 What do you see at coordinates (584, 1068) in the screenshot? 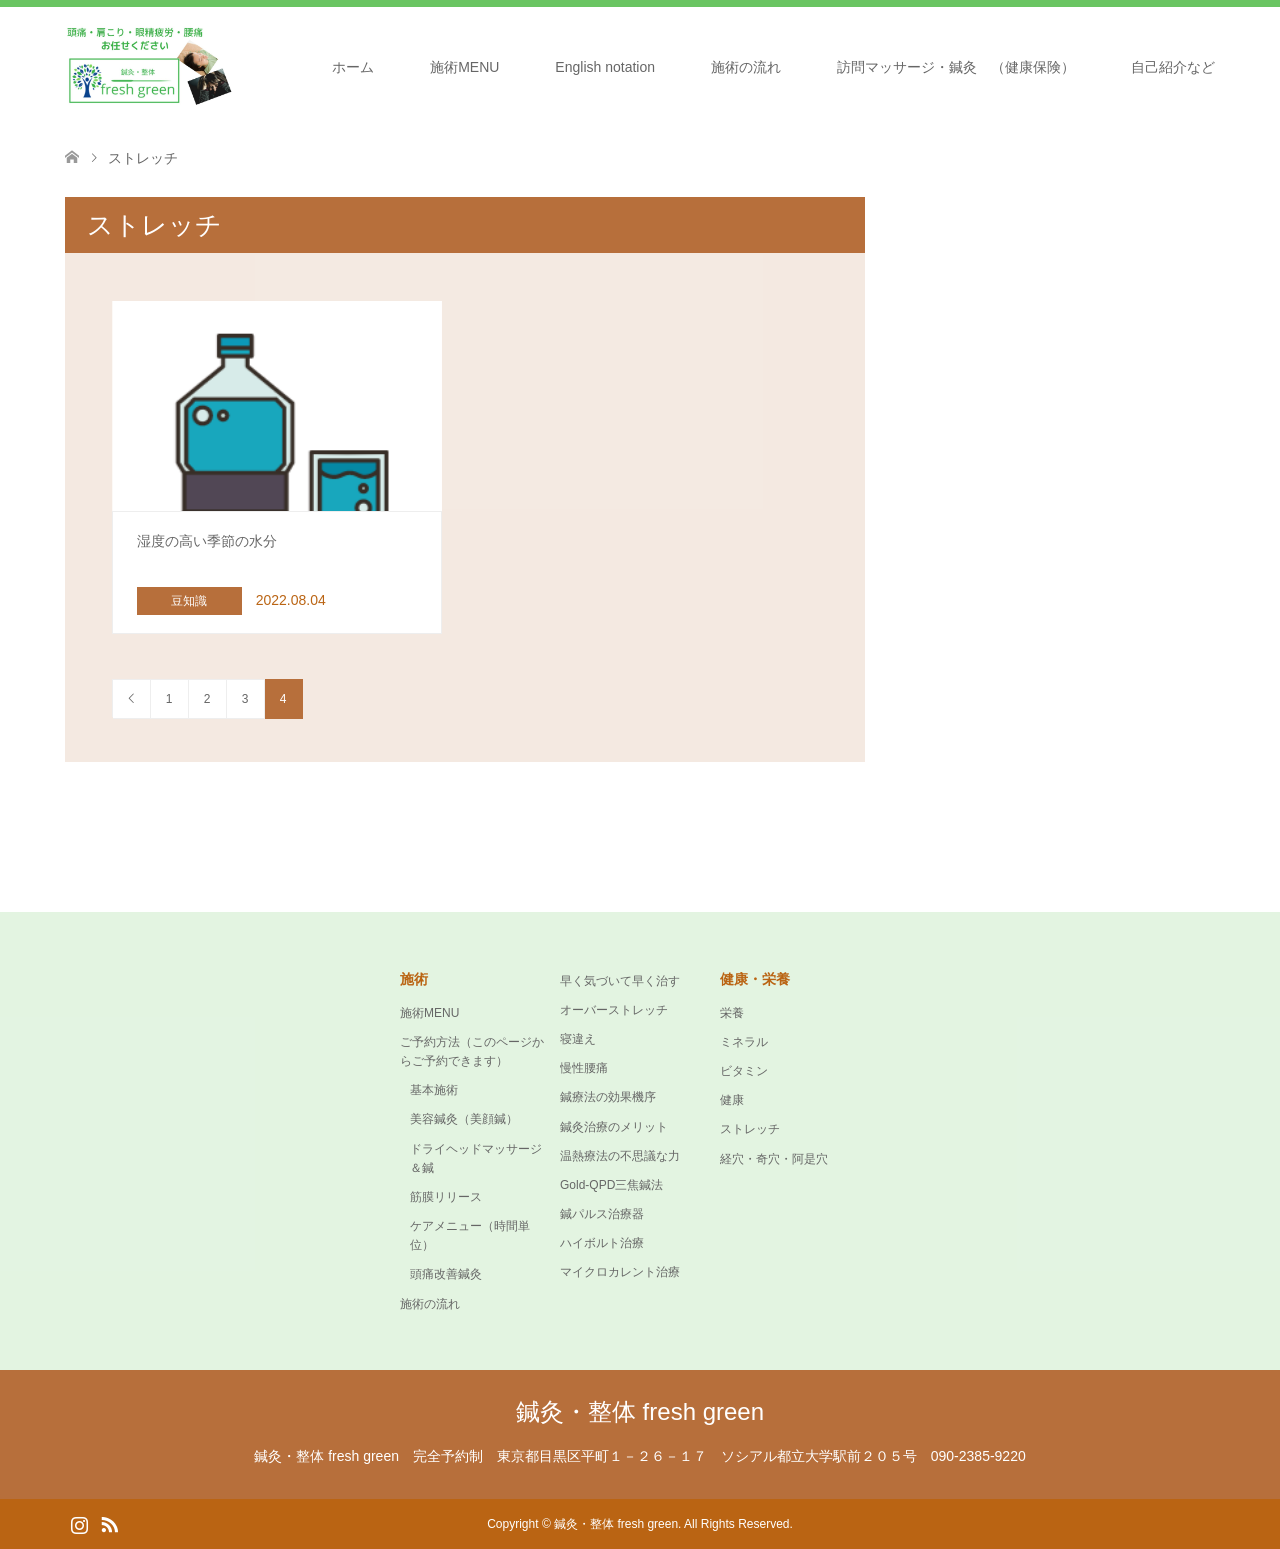
I see `慢性腰痛` at bounding box center [584, 1068].